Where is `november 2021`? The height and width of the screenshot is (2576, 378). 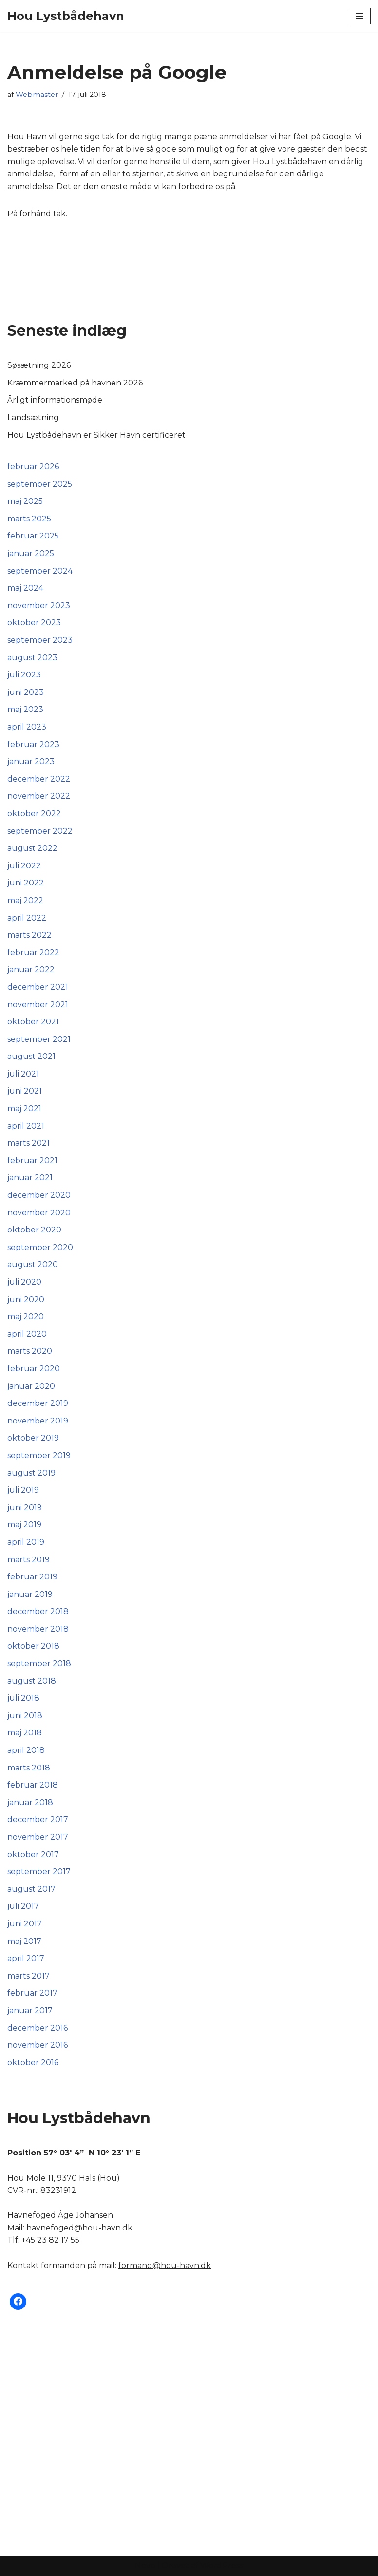 november 2021 is located at coordinates (37, 1004).